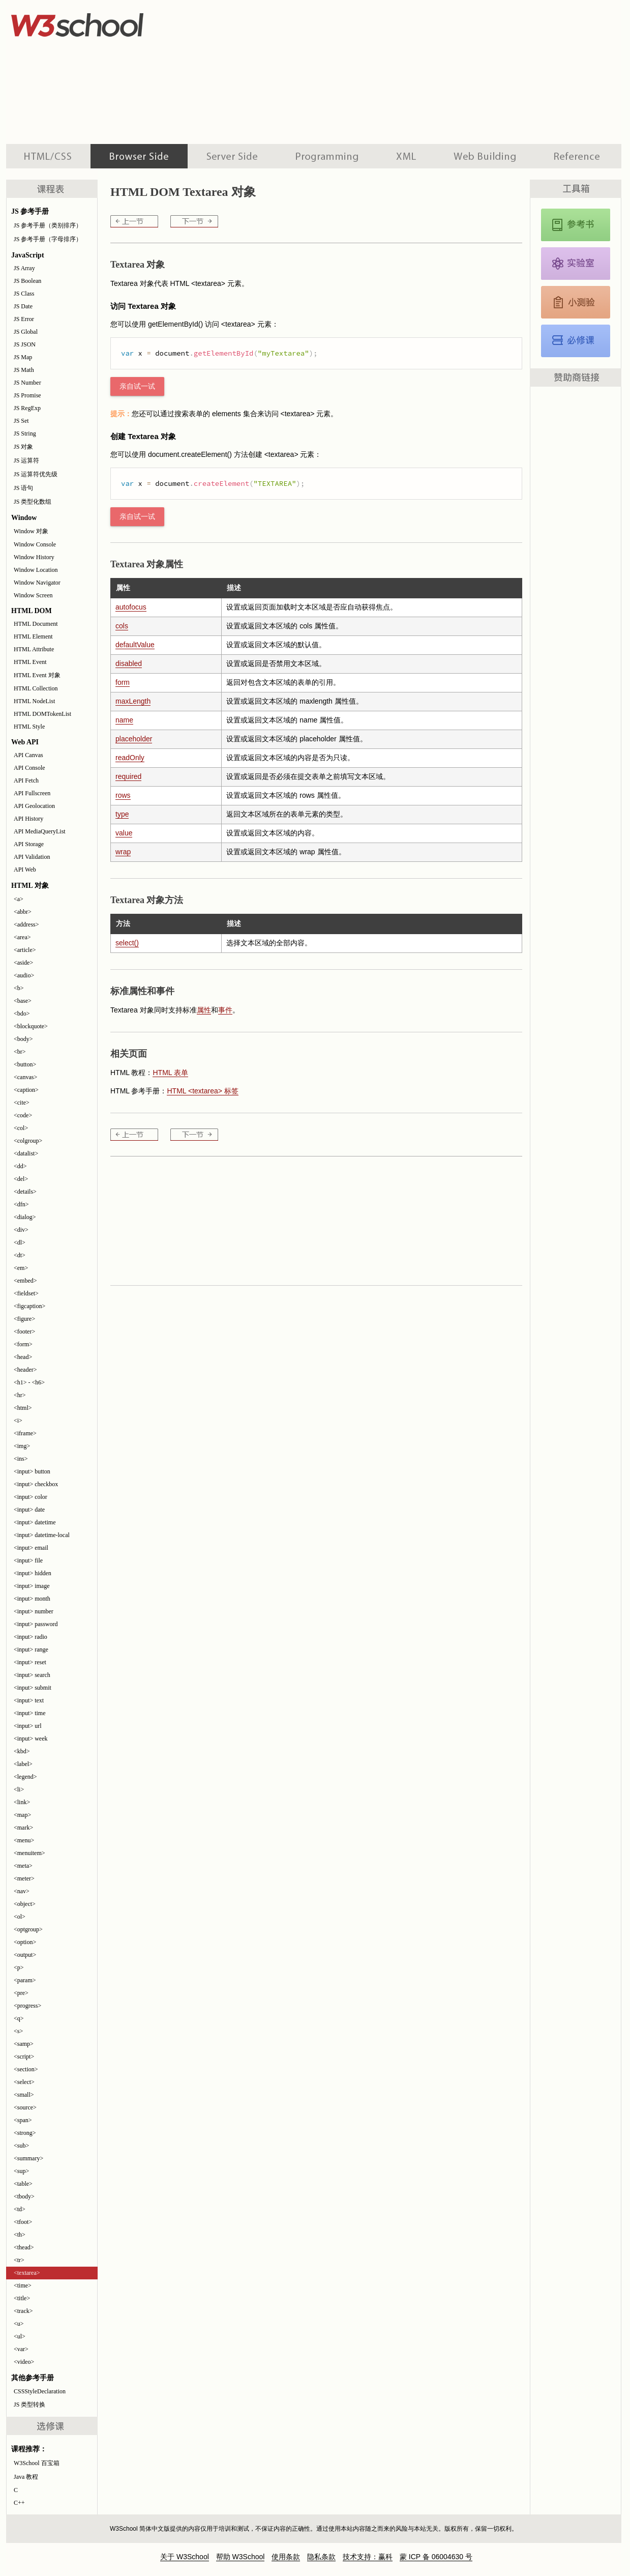 This screenshot has height=2576, width=630. What do you see at coordinates (24, 2056) in the screenshot?
I see `<script>` at bounding box center [24, 2056].